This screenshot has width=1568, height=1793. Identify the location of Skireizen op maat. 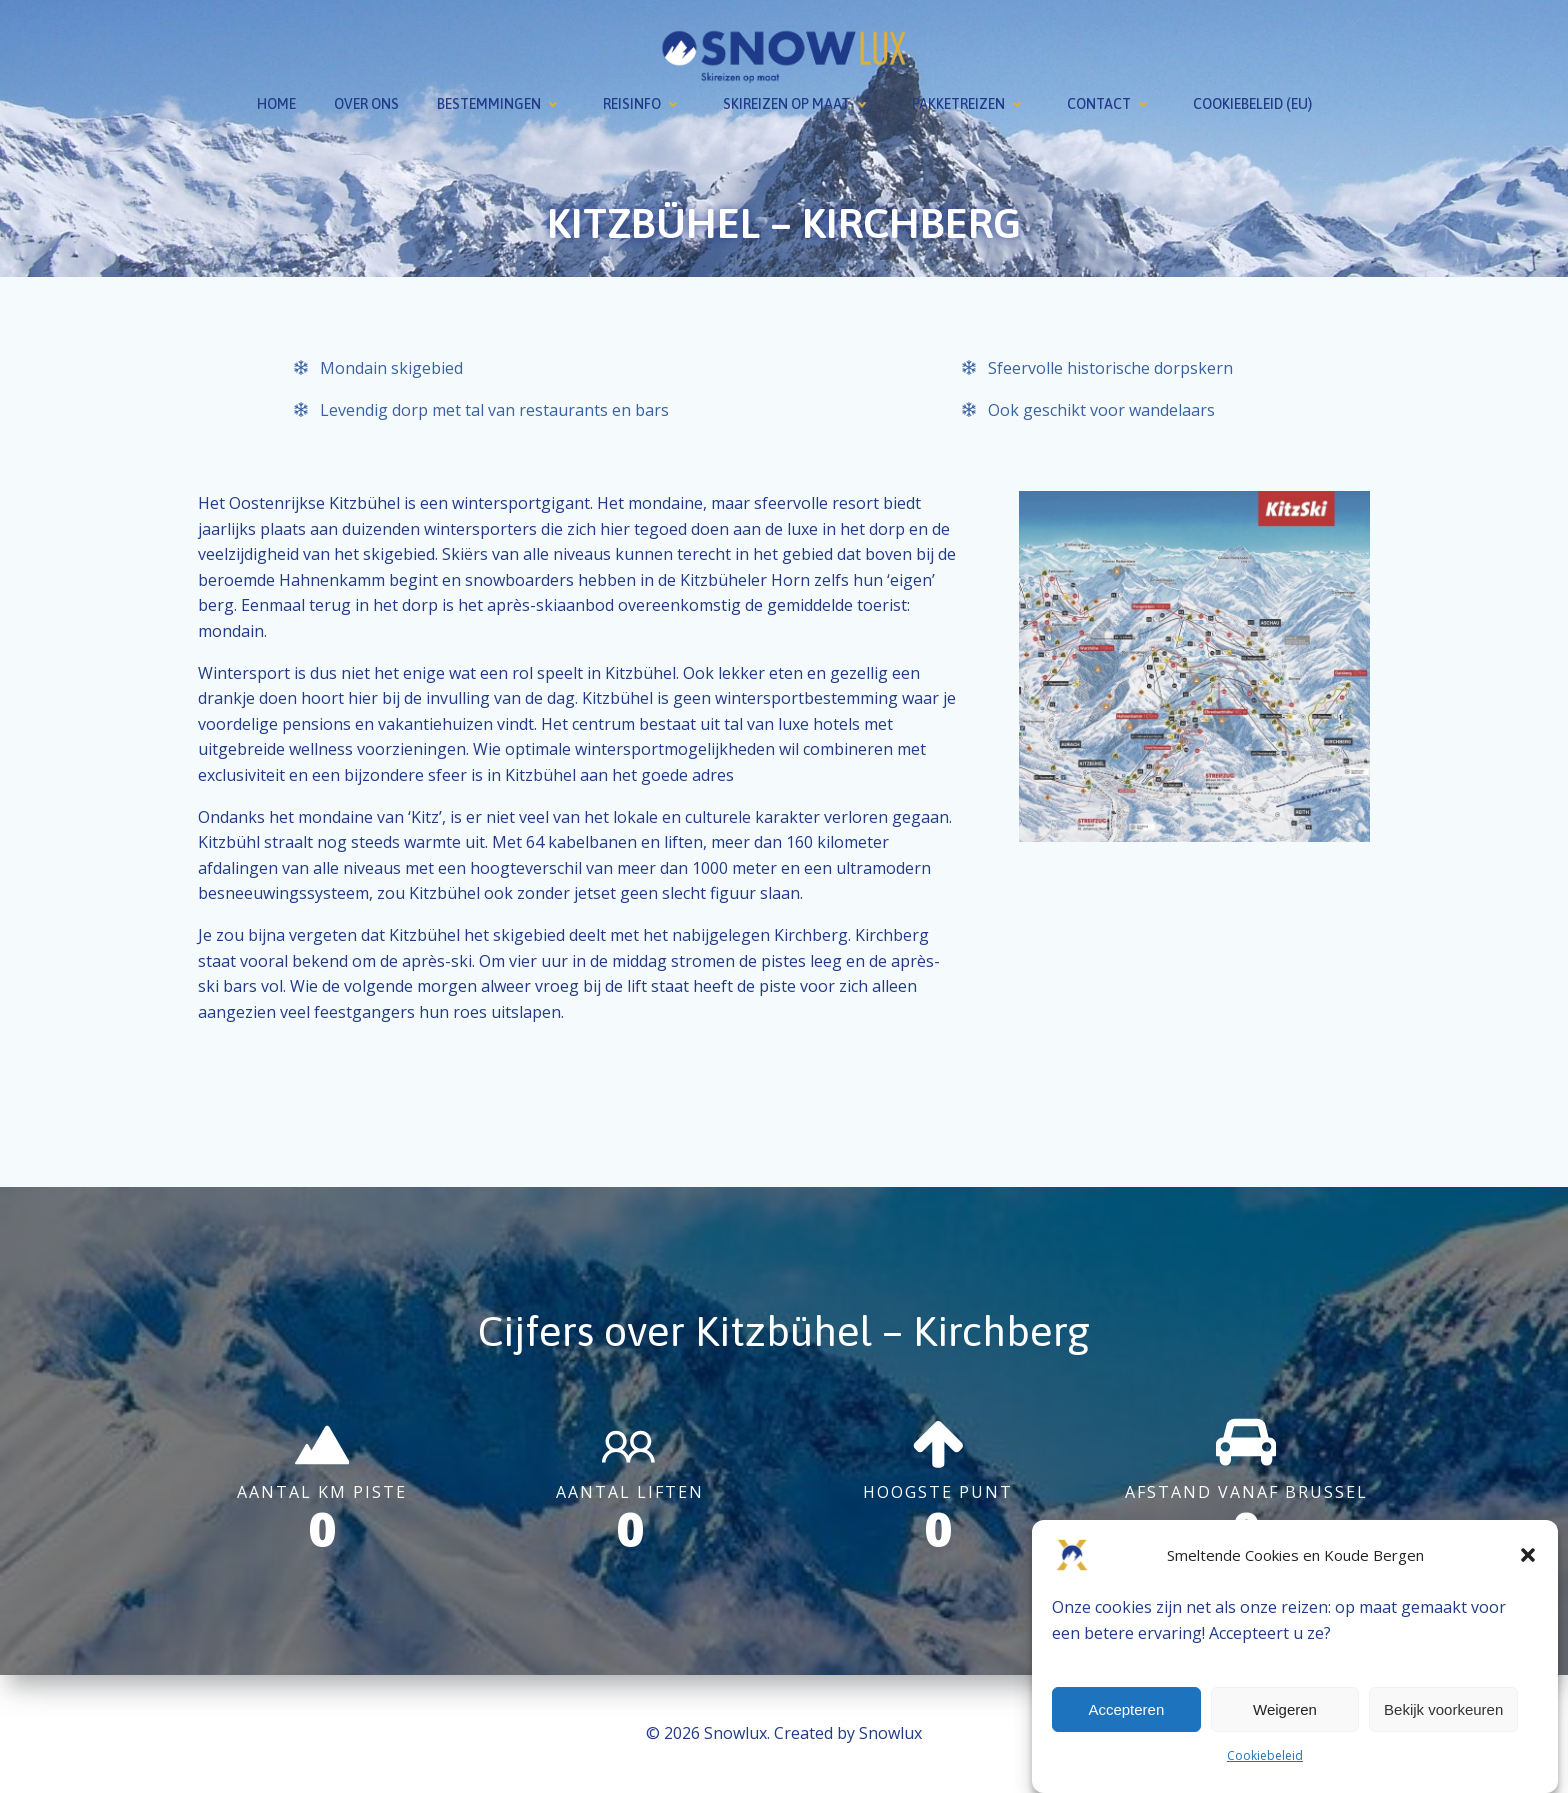
(798, 104).